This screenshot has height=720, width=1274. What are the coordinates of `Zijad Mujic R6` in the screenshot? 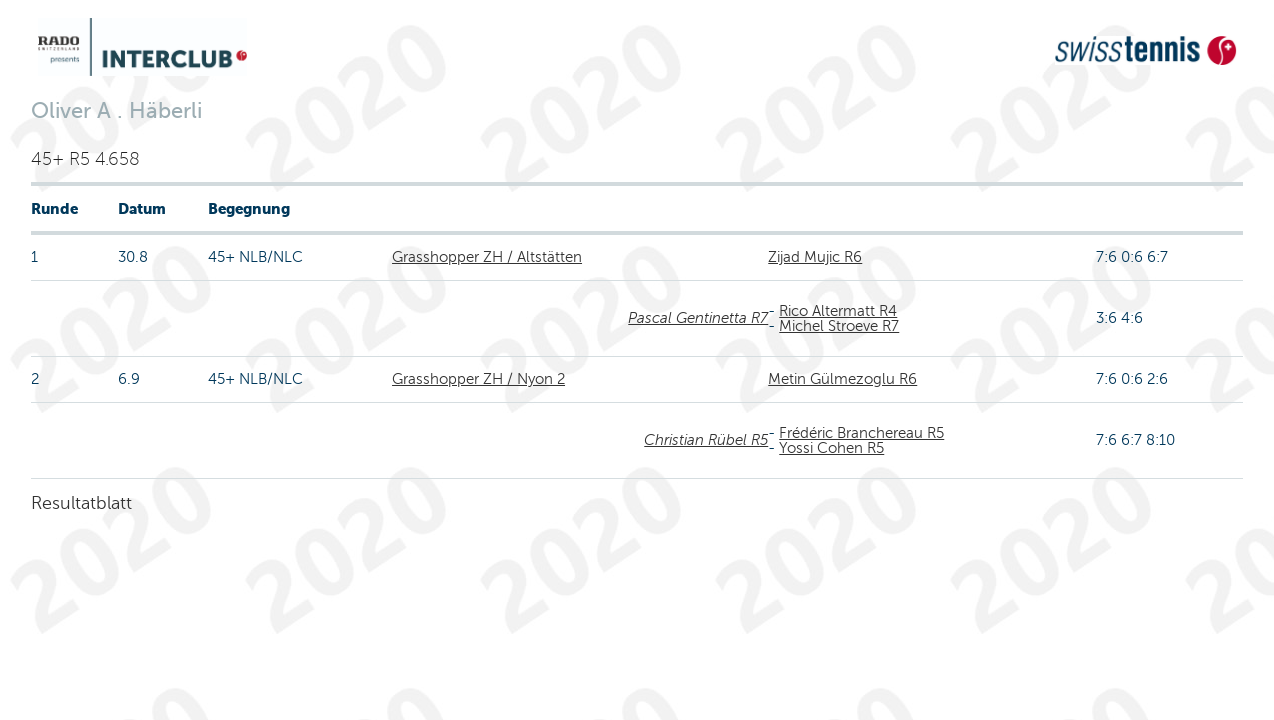 It's located at (815, 257).